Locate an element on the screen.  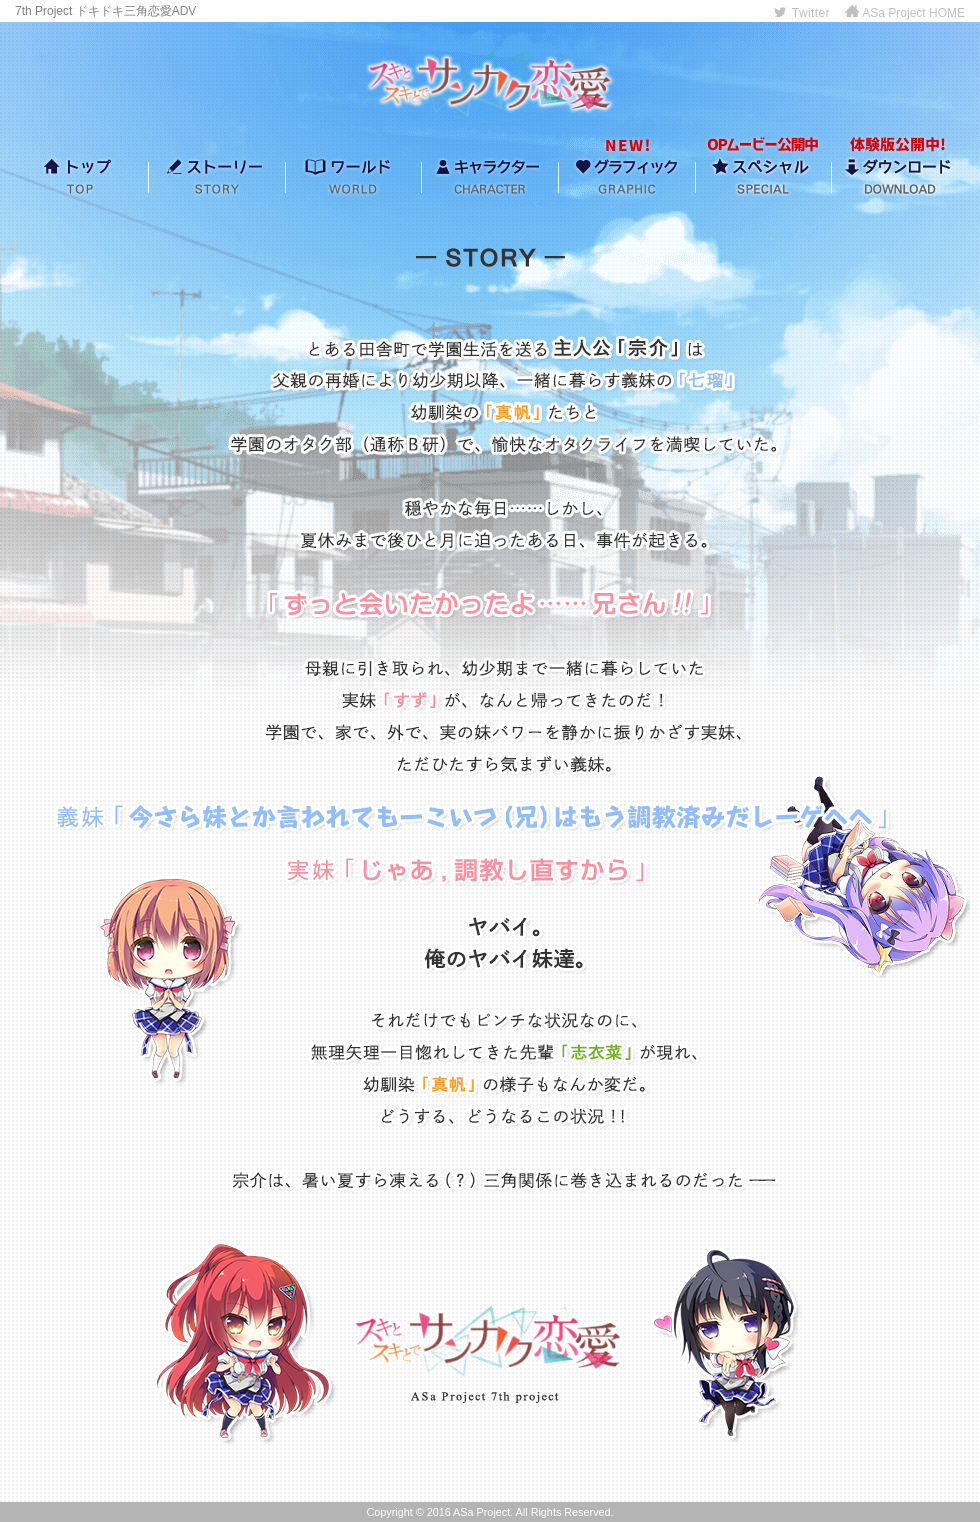
トップ is located at coordinates (80, 176).